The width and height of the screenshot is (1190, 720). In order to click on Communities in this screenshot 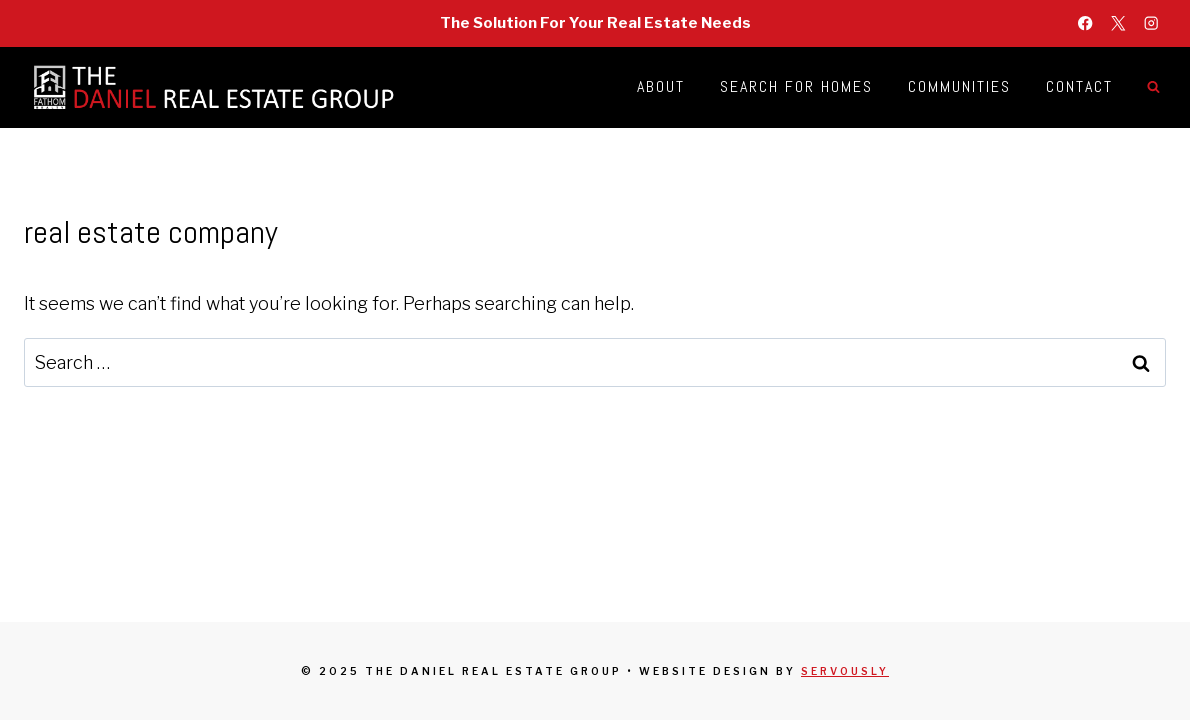, I will do `click(959, 86)`.